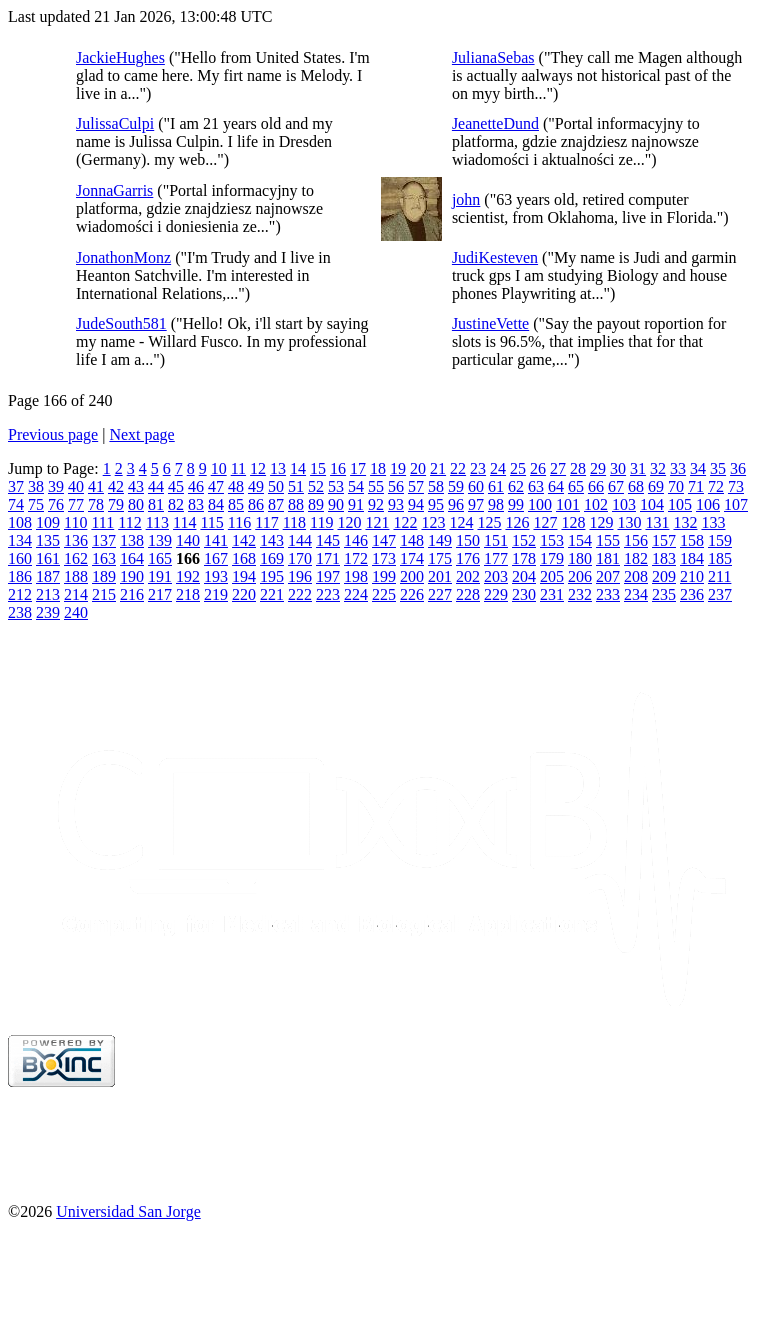 The width and height of the screenshot is (758, 1321). What do you see at coordinates (272, 576) in the screenshot?
I see `195` at bounding box center [272, 576].